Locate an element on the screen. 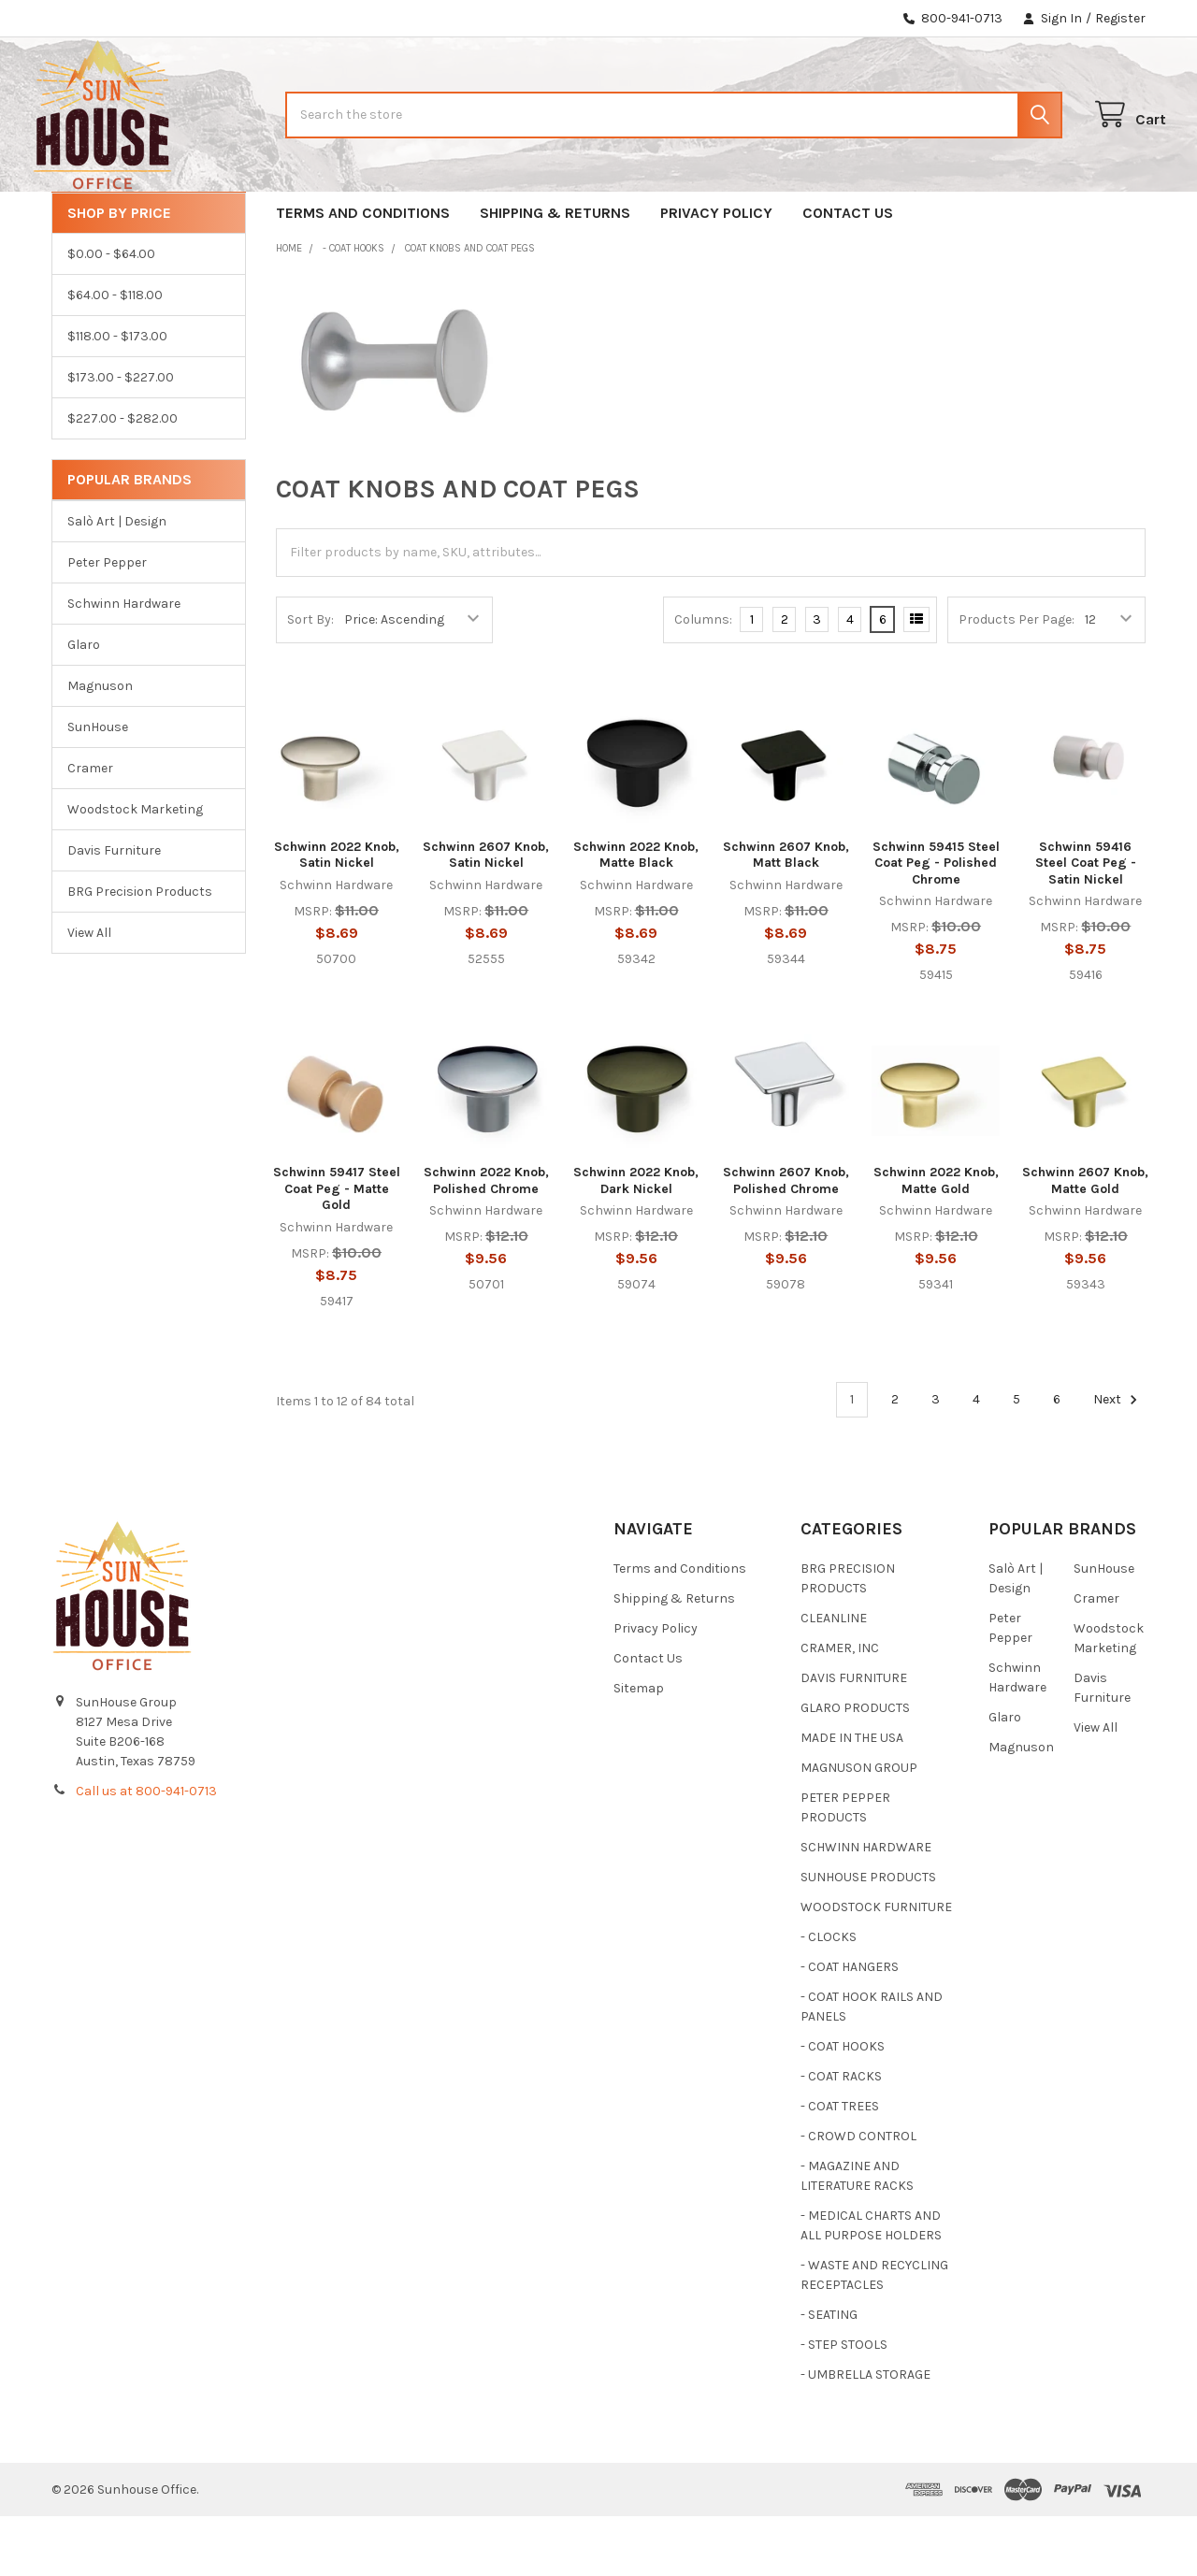 This screenshot has height=2576, width=1197. SUNHOUSE PRODUCTS is located at coordinates (868, 1937).